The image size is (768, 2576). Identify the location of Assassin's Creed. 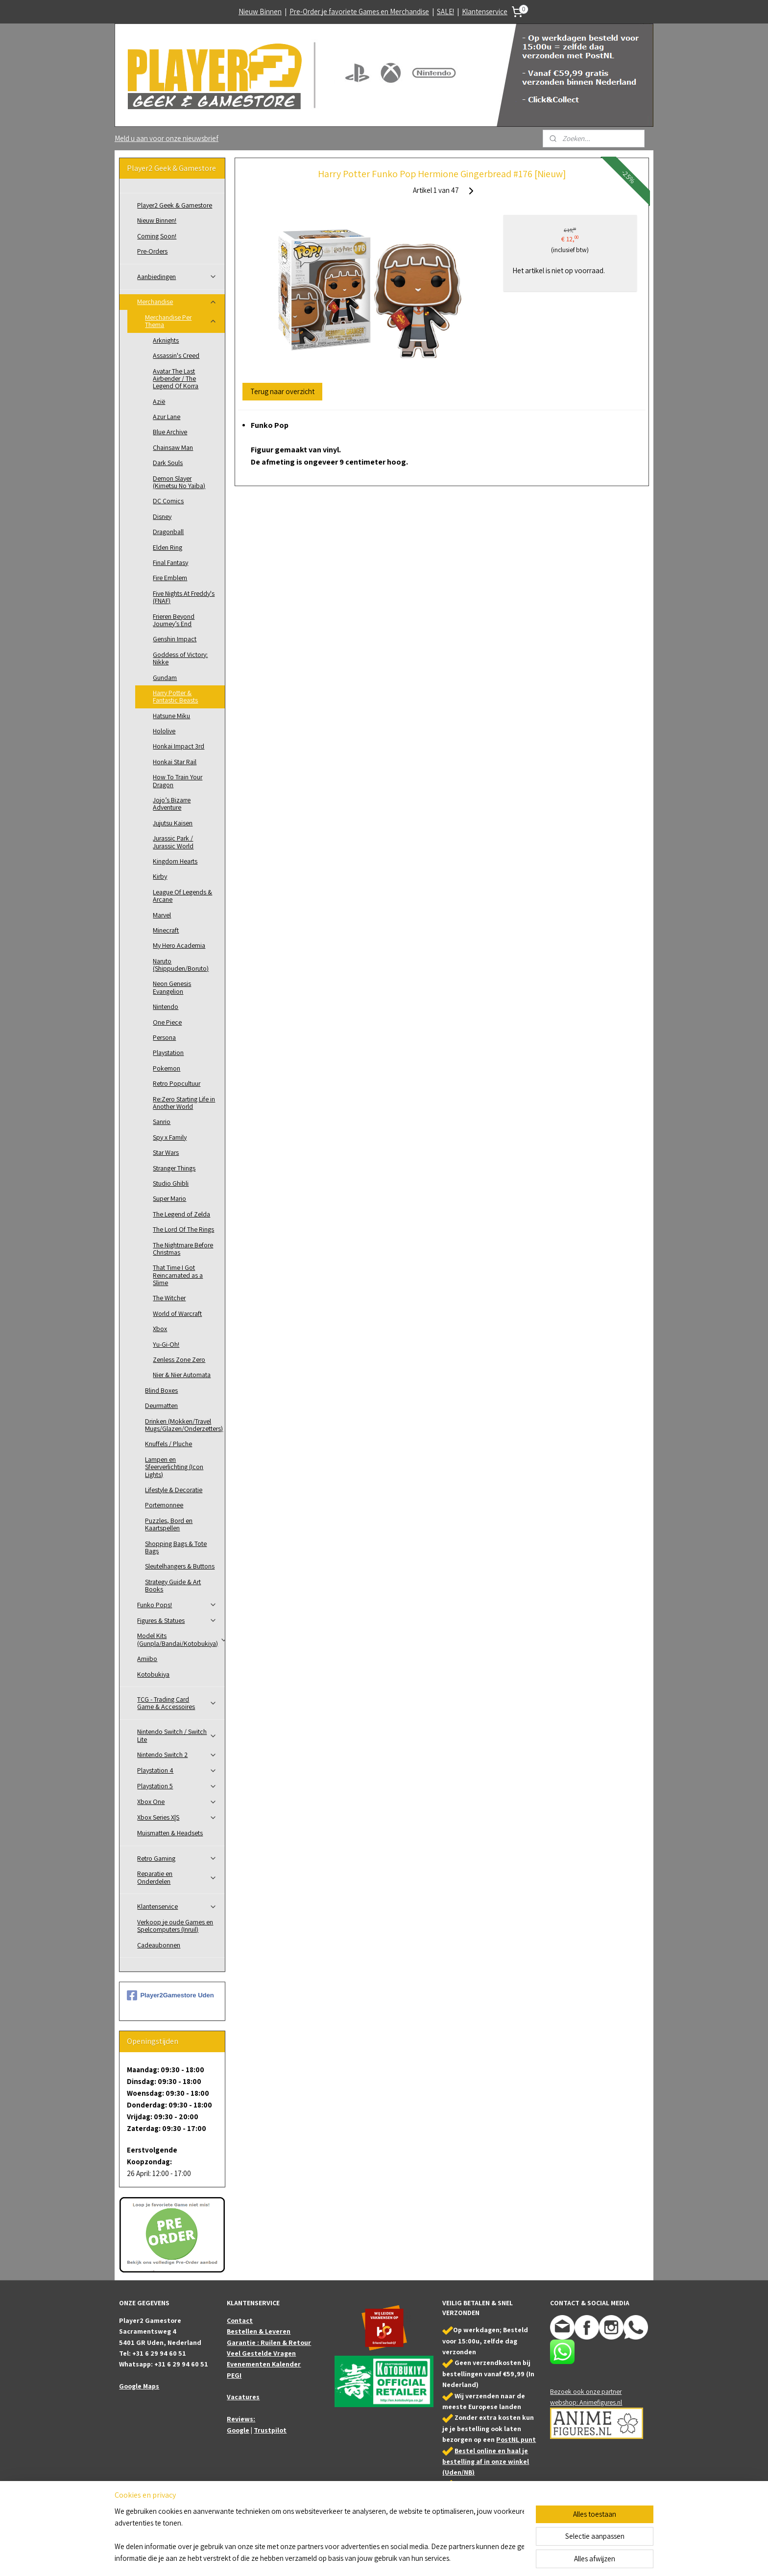
(176, 355).